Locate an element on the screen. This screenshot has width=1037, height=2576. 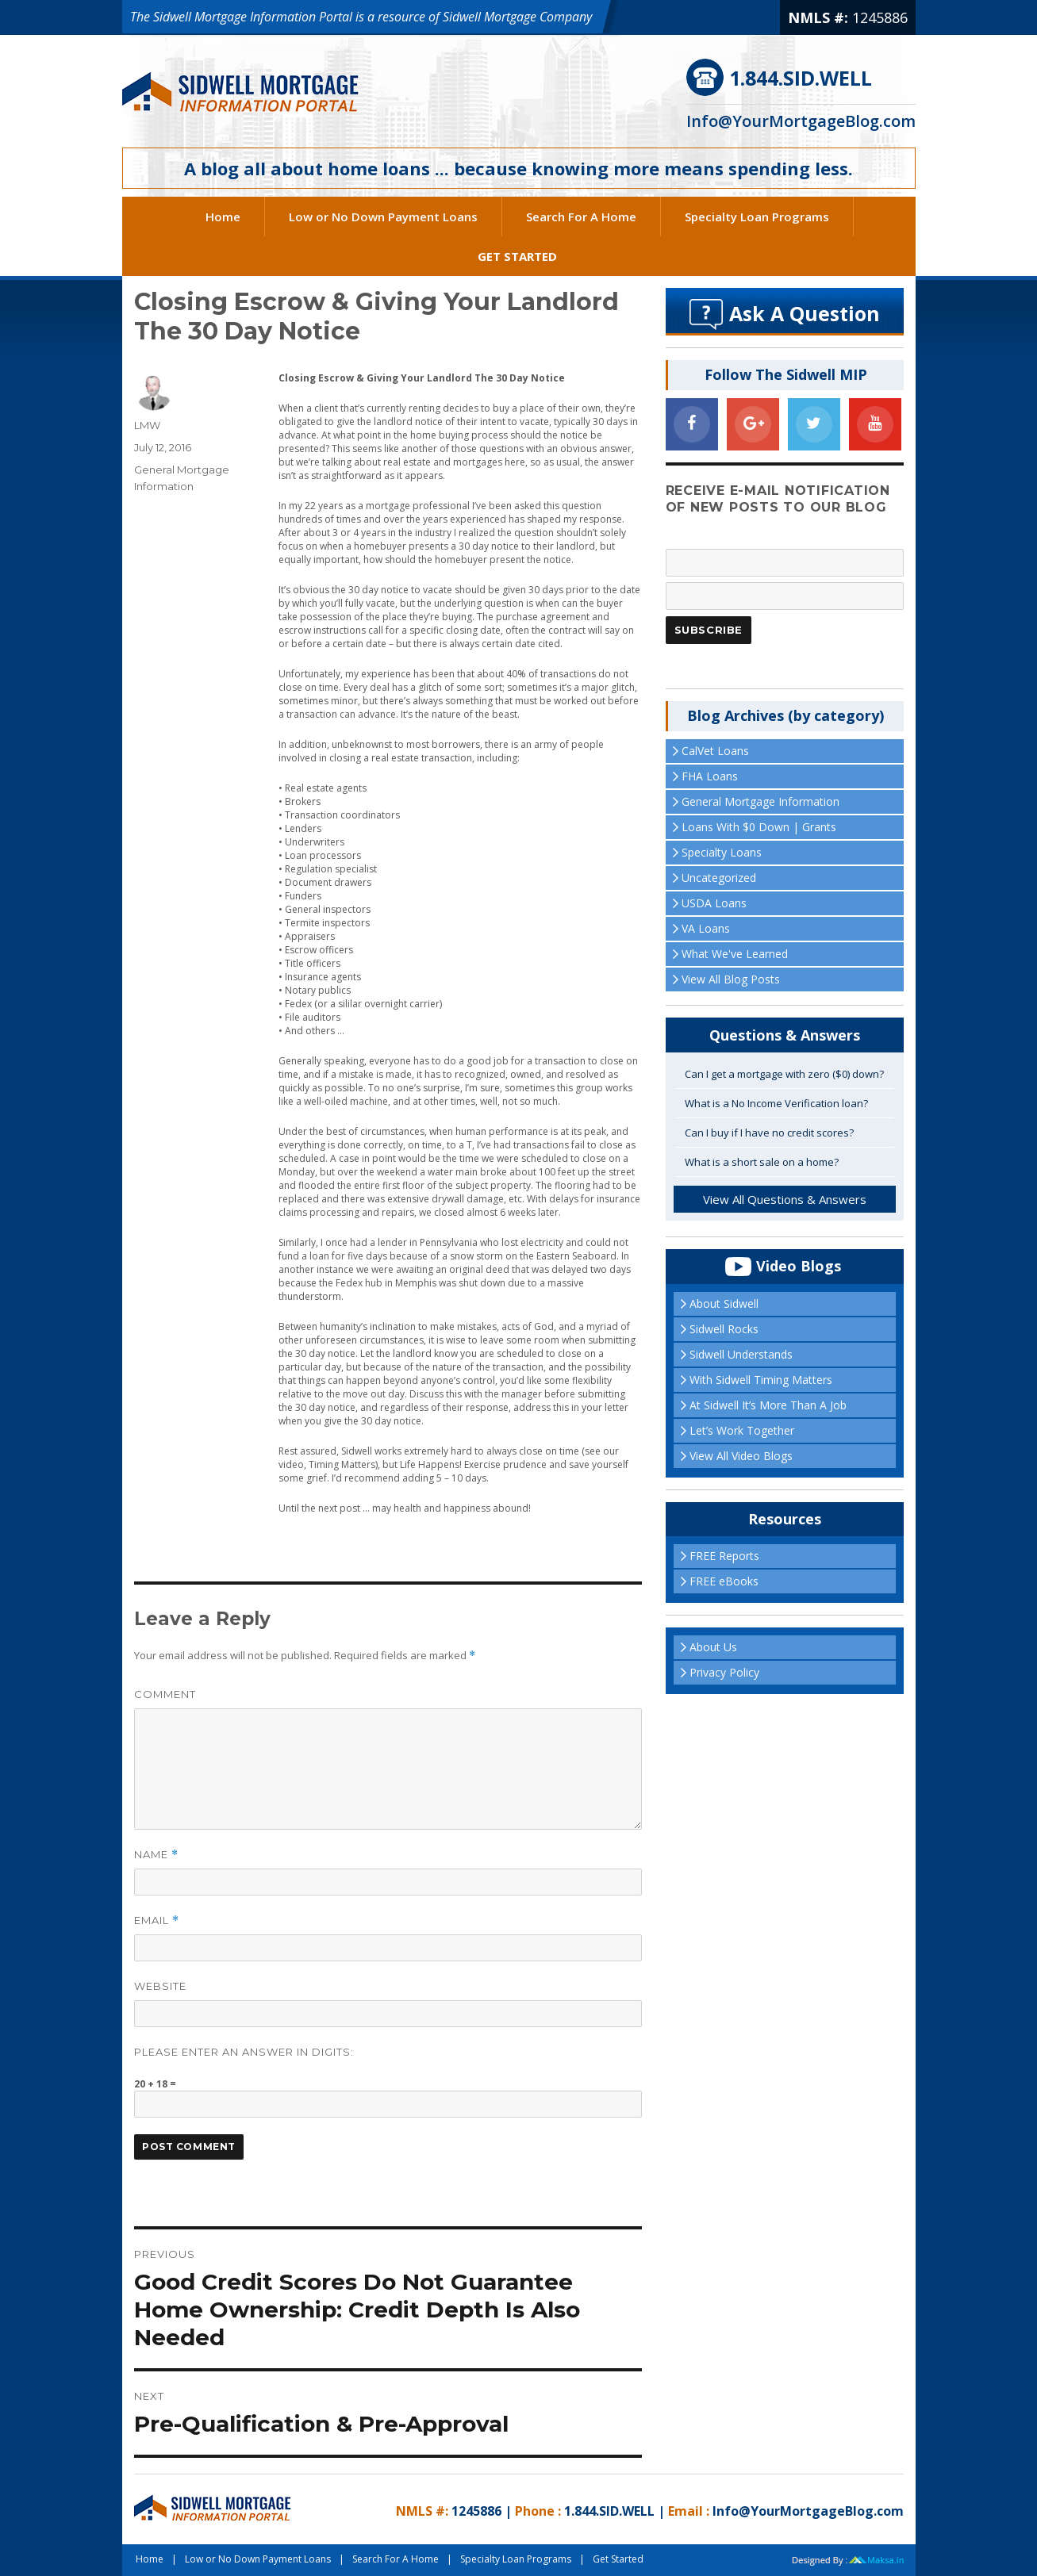
FREE Reports is located at coordinates (724, 1555).